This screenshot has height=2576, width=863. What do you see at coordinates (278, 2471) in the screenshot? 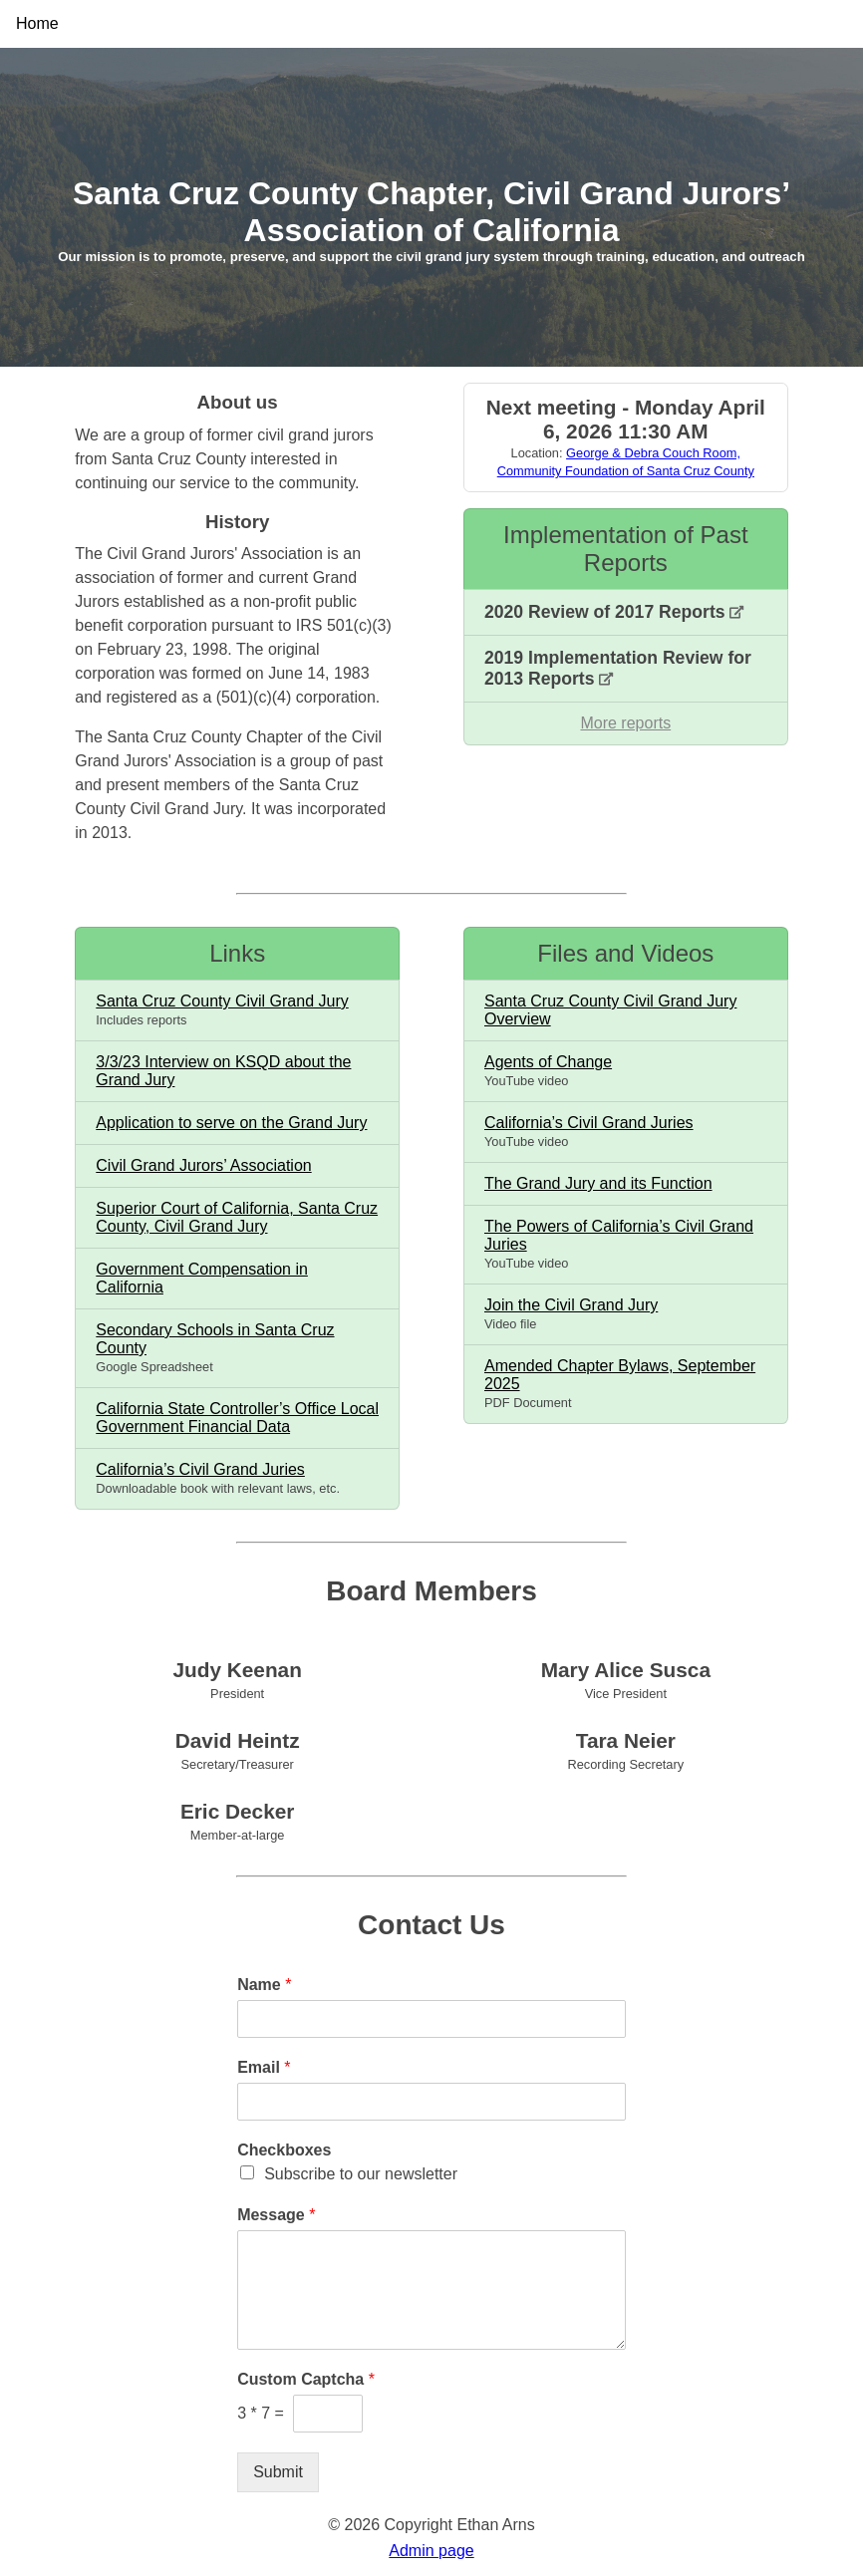
I see `Submit` at bounding box center [278, 2471].